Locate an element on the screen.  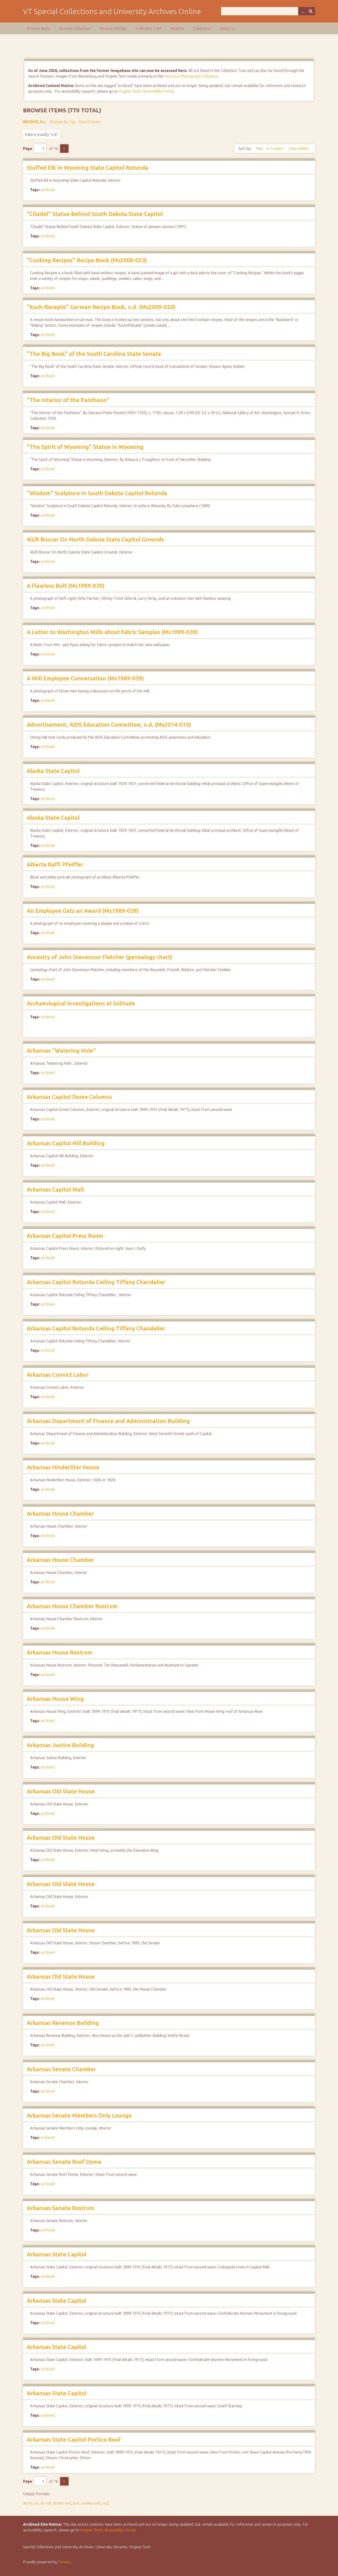
Omeka is located at coordinates (64, 2562).